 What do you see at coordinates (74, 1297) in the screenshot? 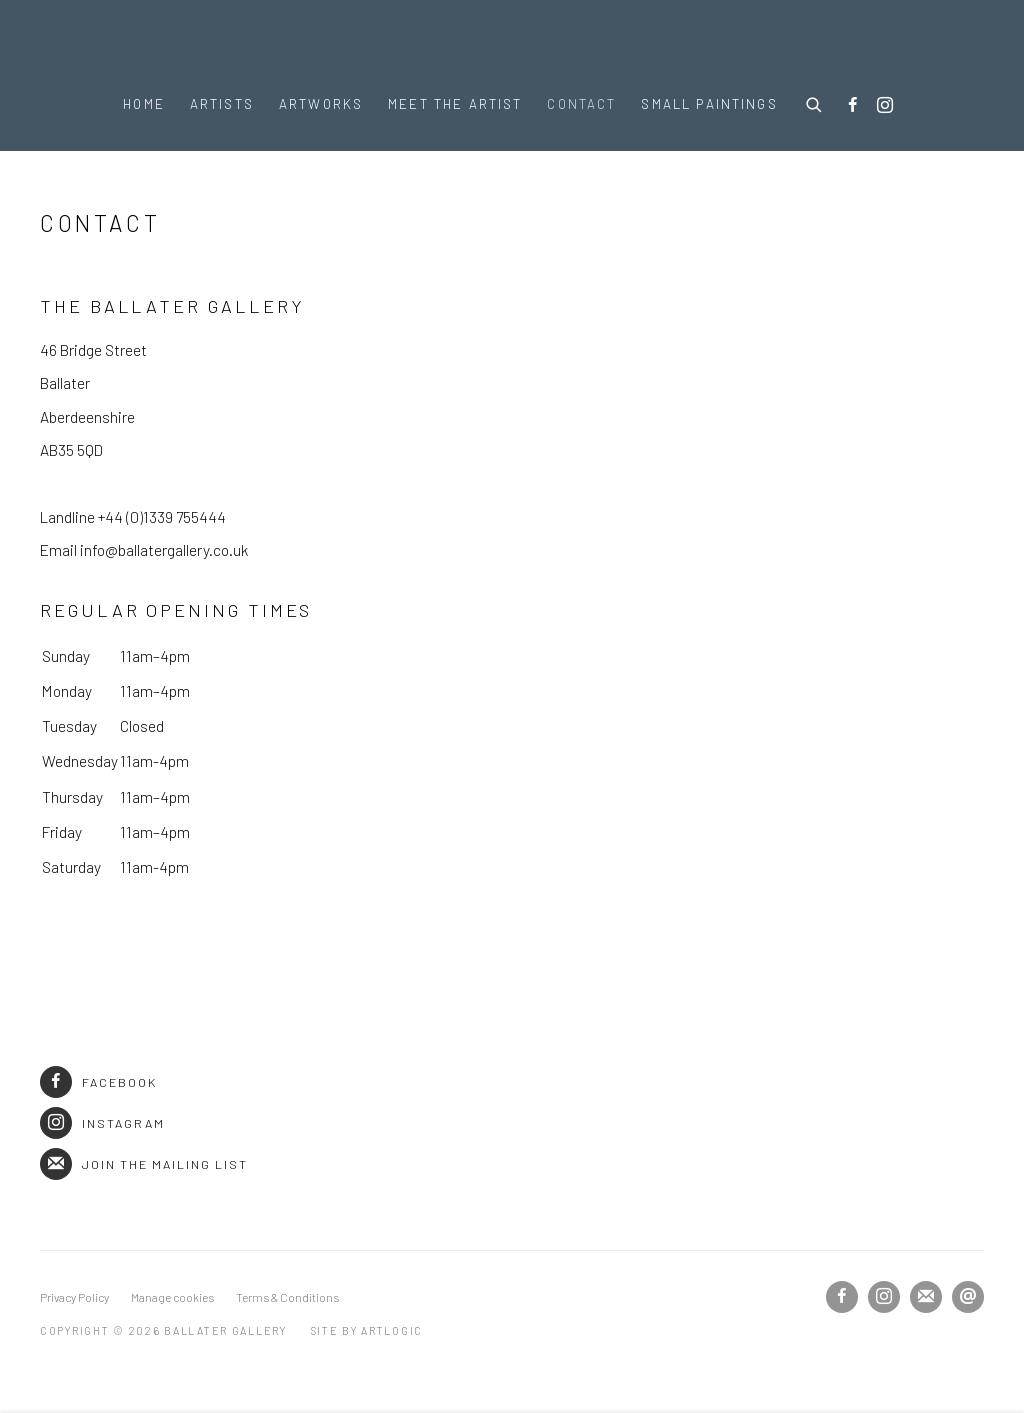
I see `Privacy Policy` at bounding box center [74, 1297].